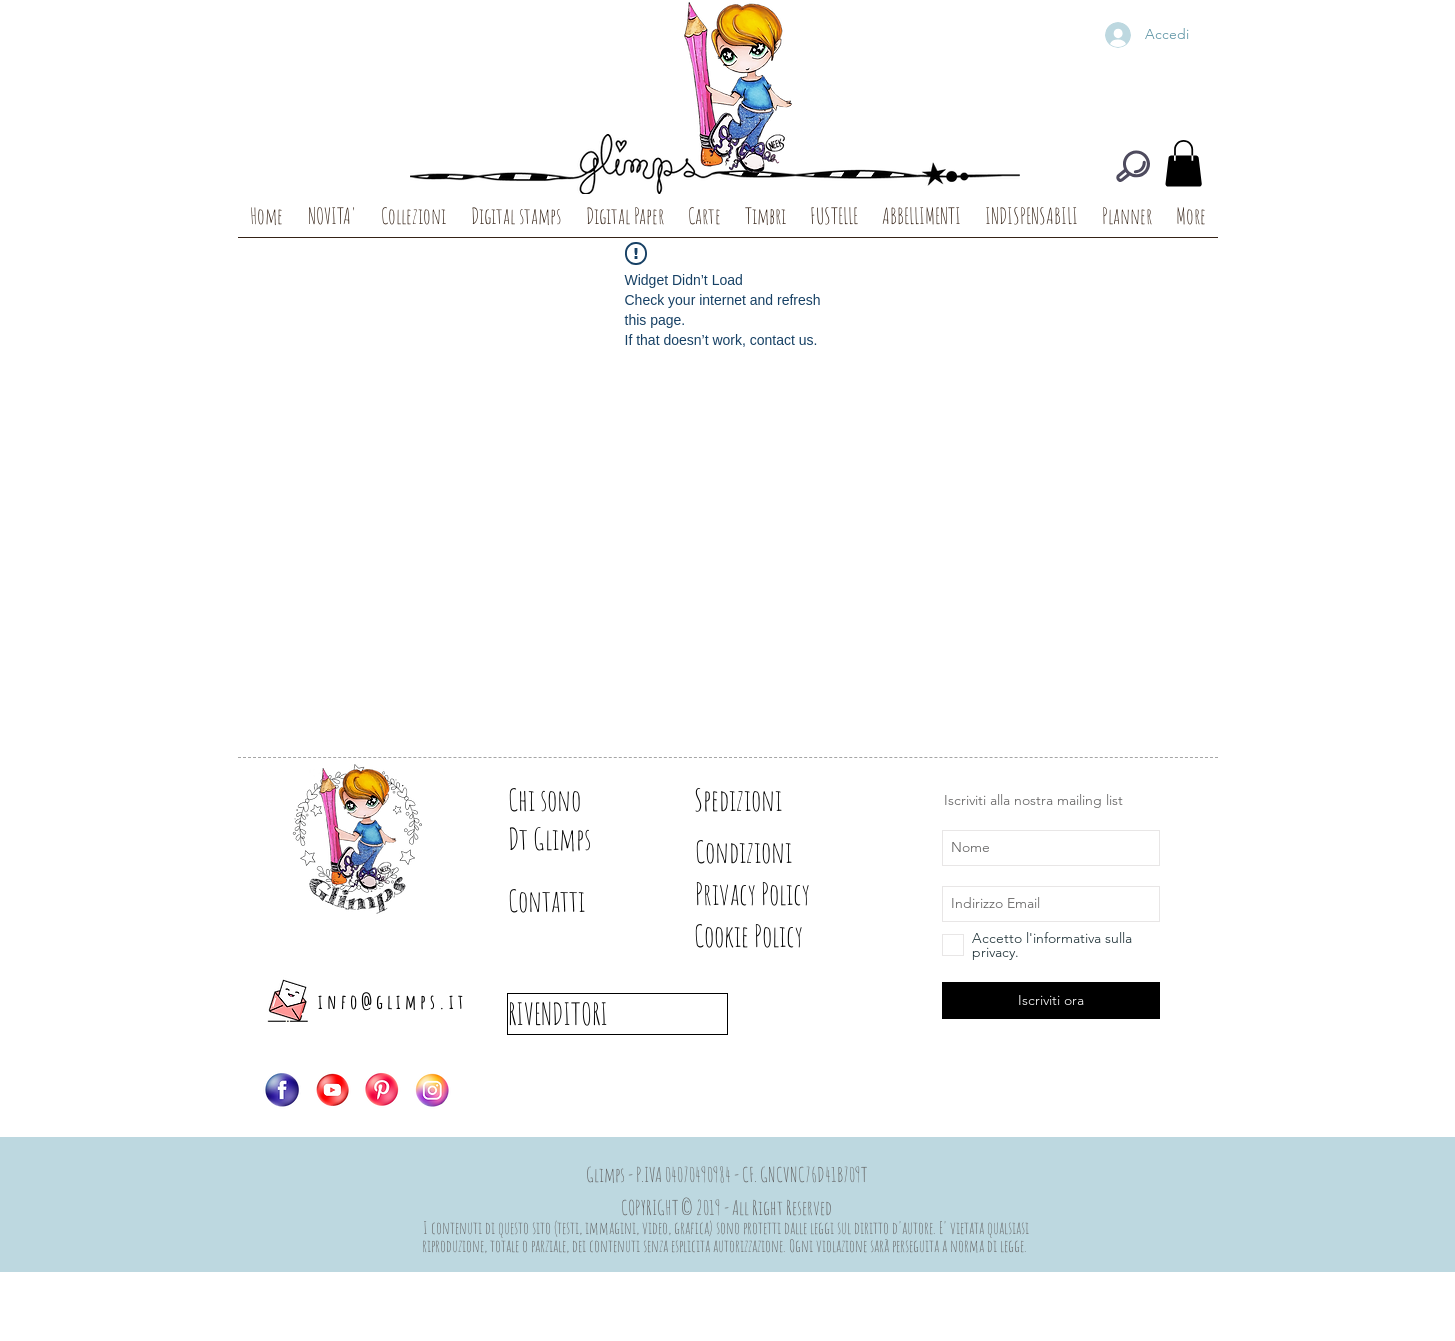 The image size is (1455, 1341). Describe the element at coordinates (617, 1014) in the screenshot. I see `[RIVENDITORI]` at that location.